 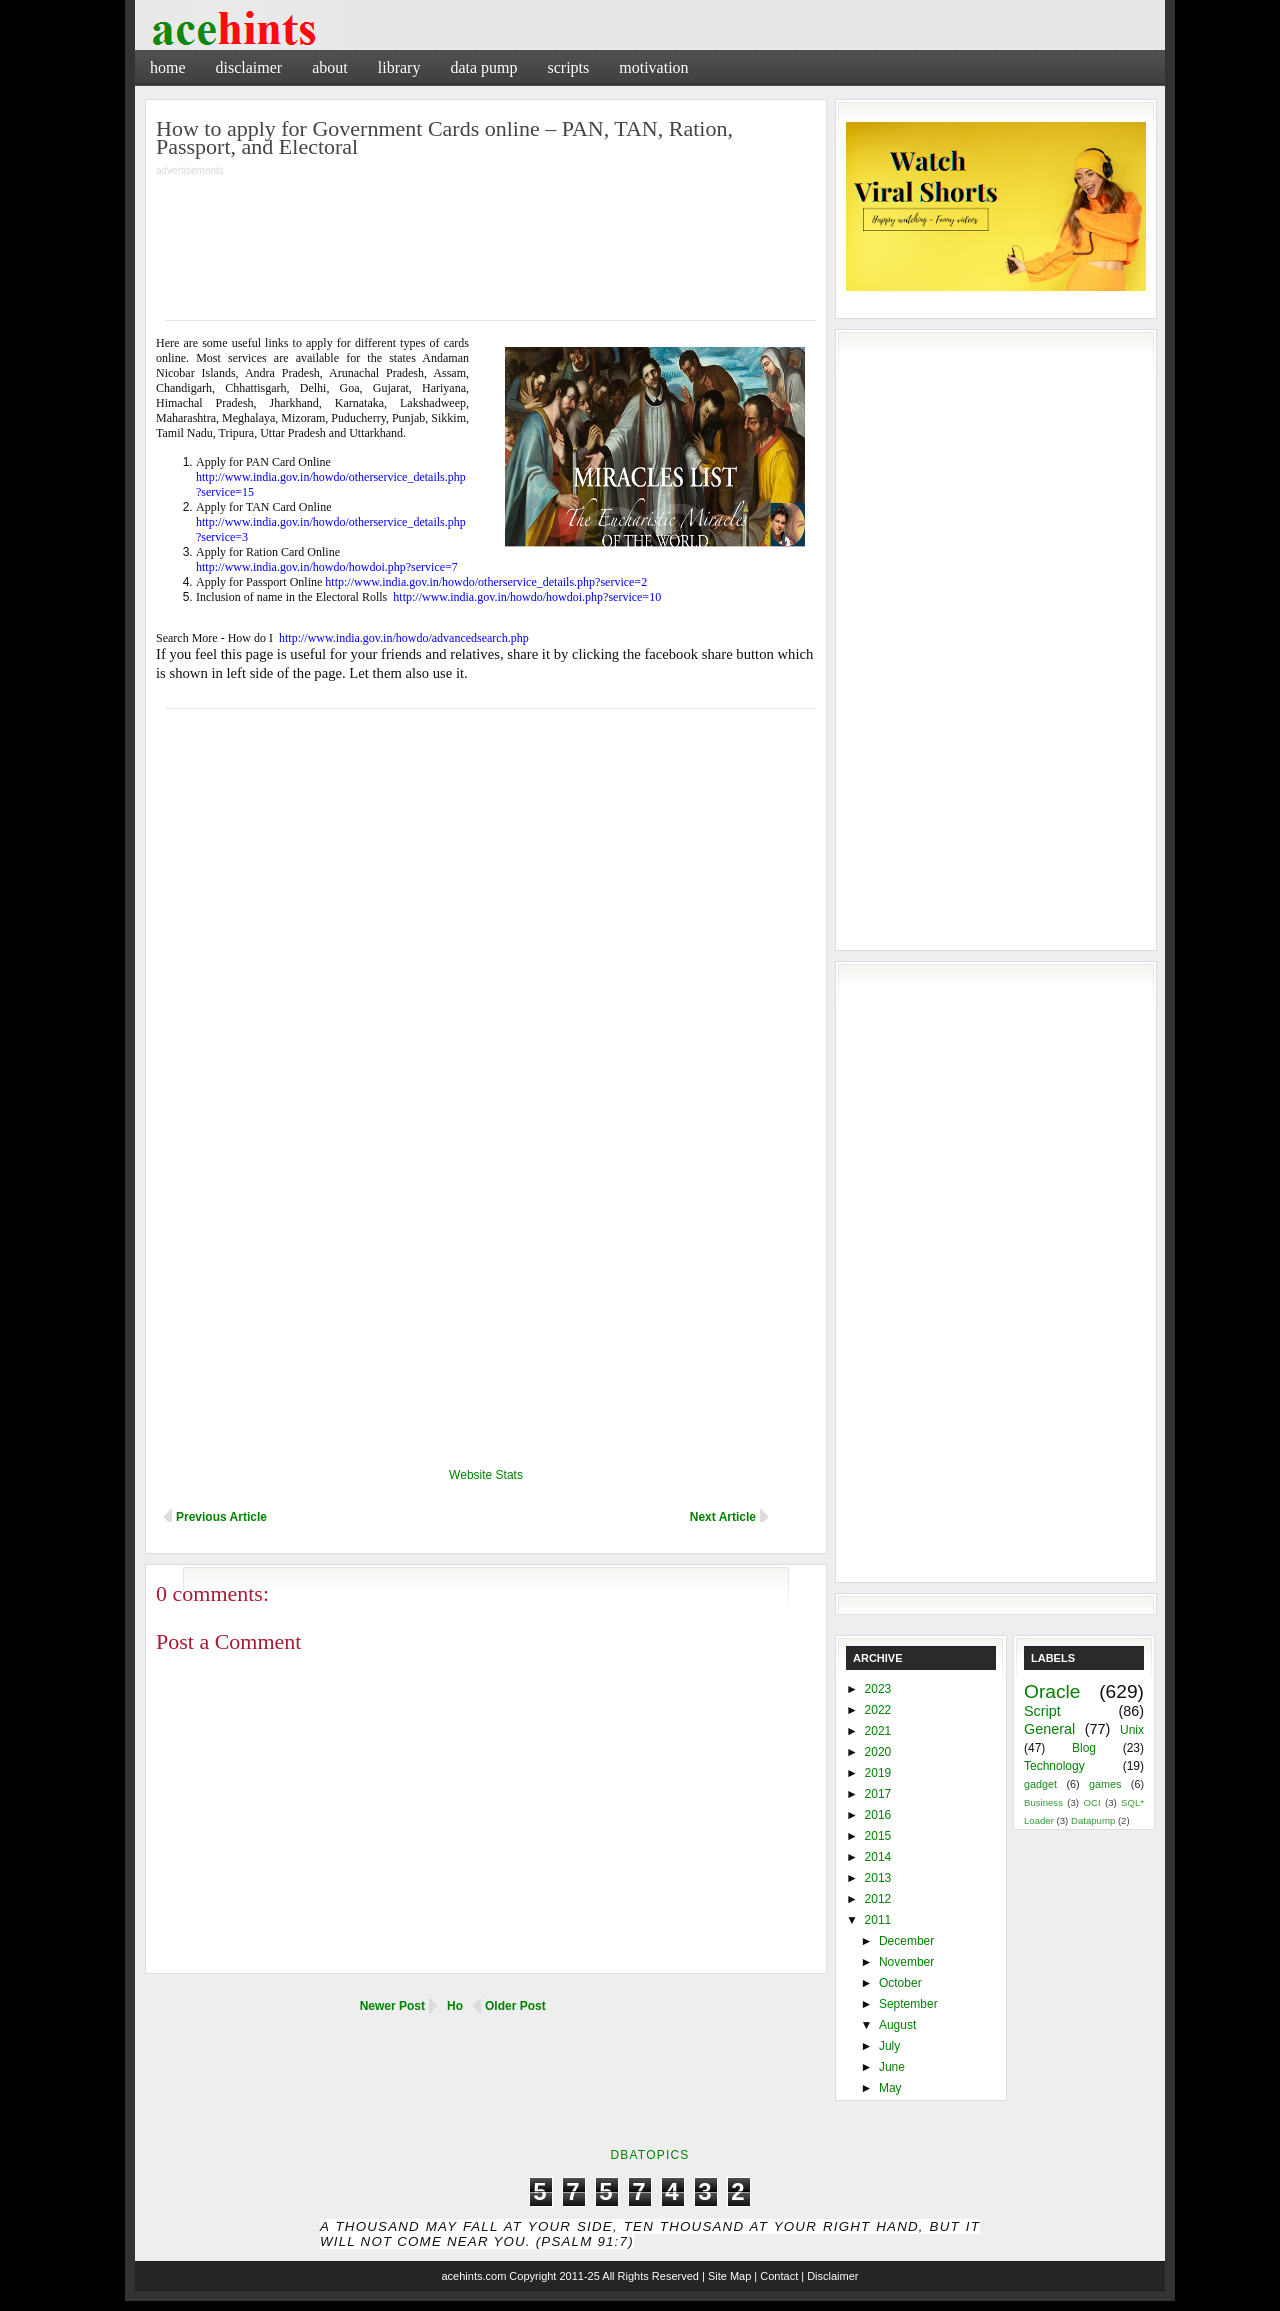 I want to click on Website Stats, so click(x=486, y=1475).